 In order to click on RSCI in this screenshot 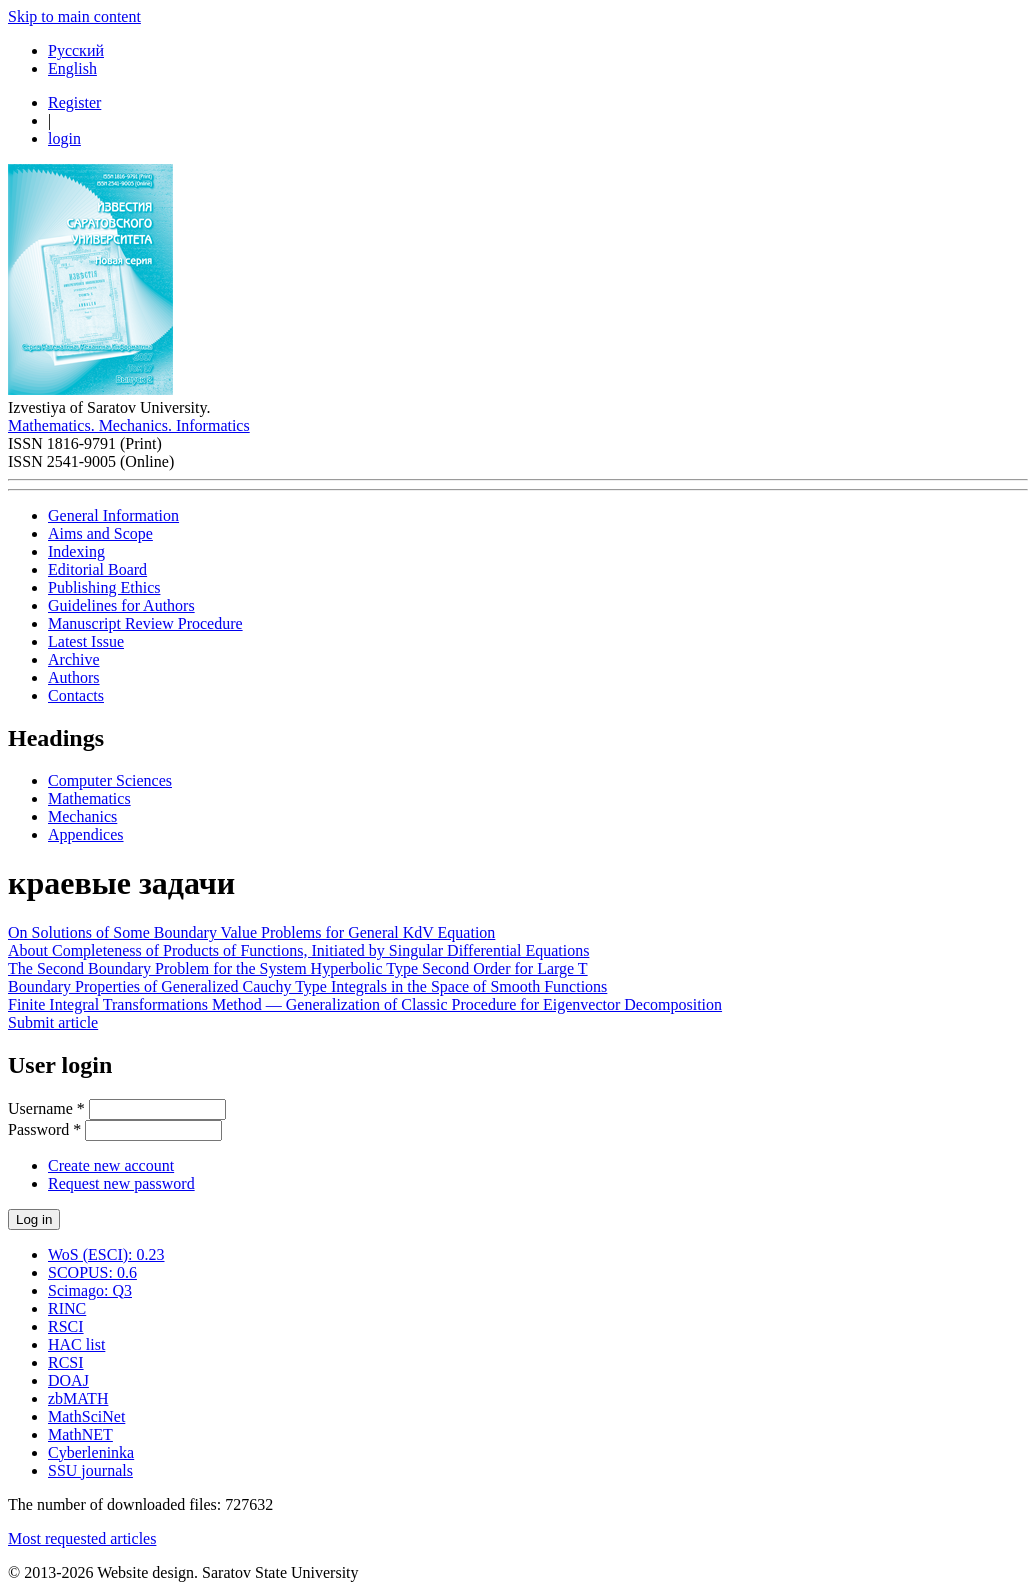, I will do `click(66, 1326)`.